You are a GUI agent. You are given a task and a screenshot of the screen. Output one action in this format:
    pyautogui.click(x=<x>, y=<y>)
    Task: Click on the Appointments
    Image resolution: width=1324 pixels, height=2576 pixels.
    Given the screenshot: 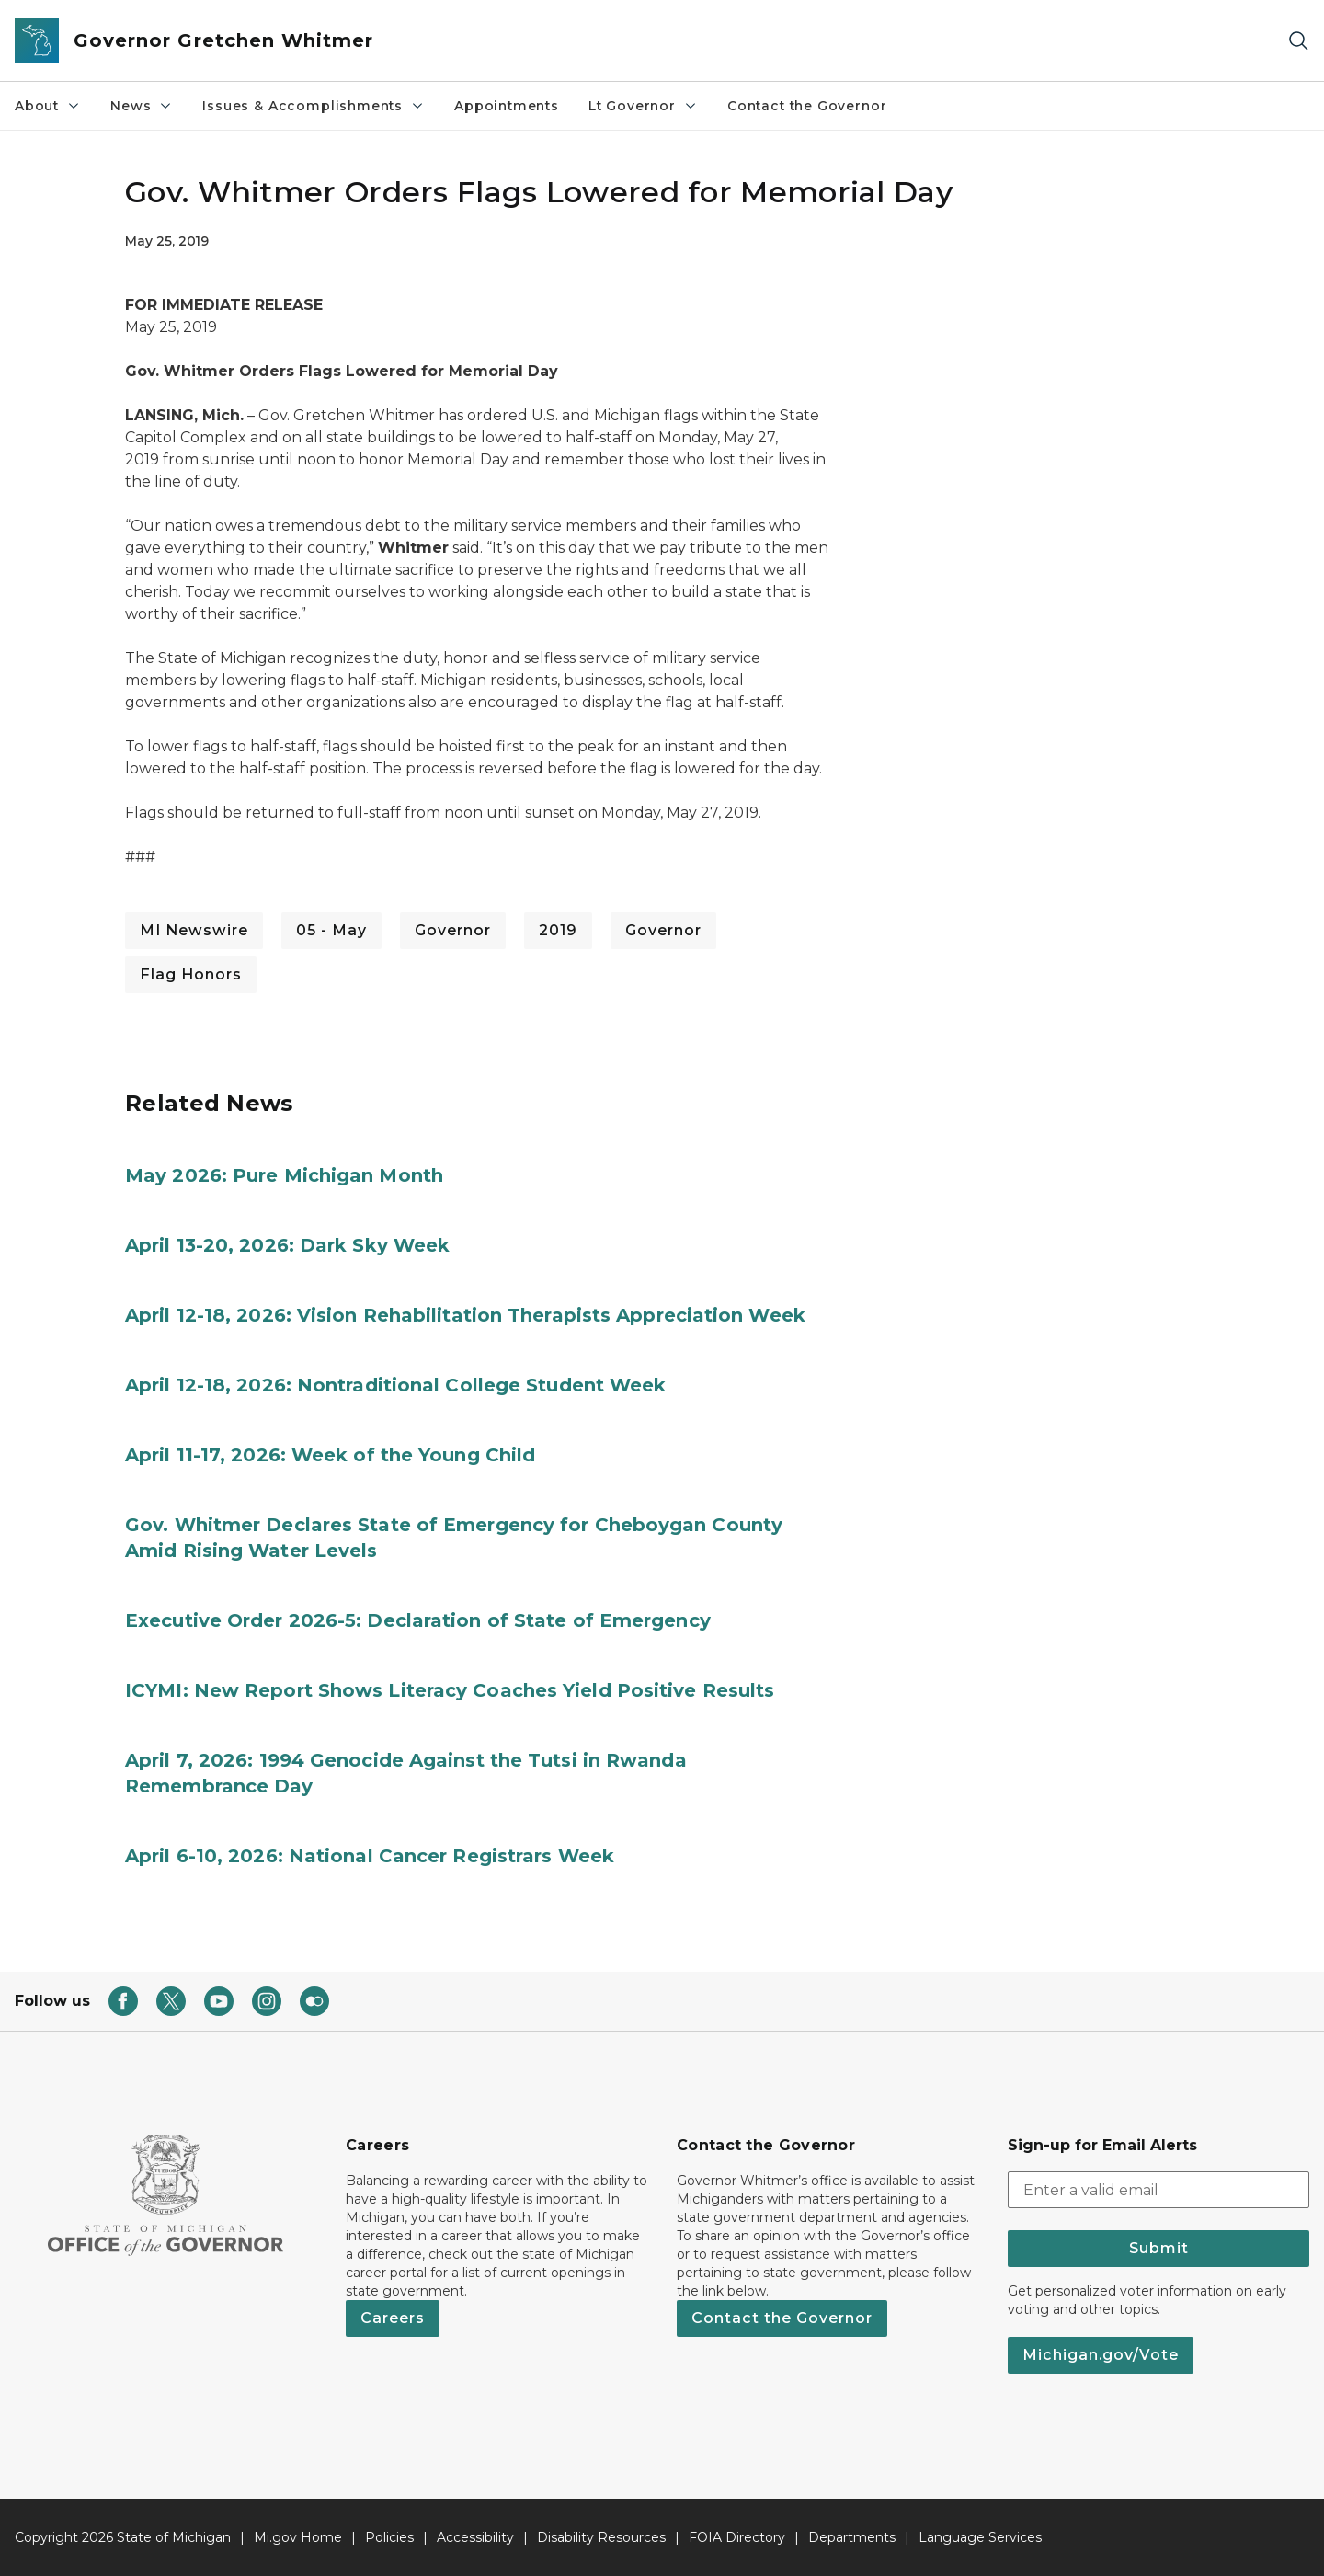 What is the action you would take?
    pyautogui.click(x=506, y=105)
    